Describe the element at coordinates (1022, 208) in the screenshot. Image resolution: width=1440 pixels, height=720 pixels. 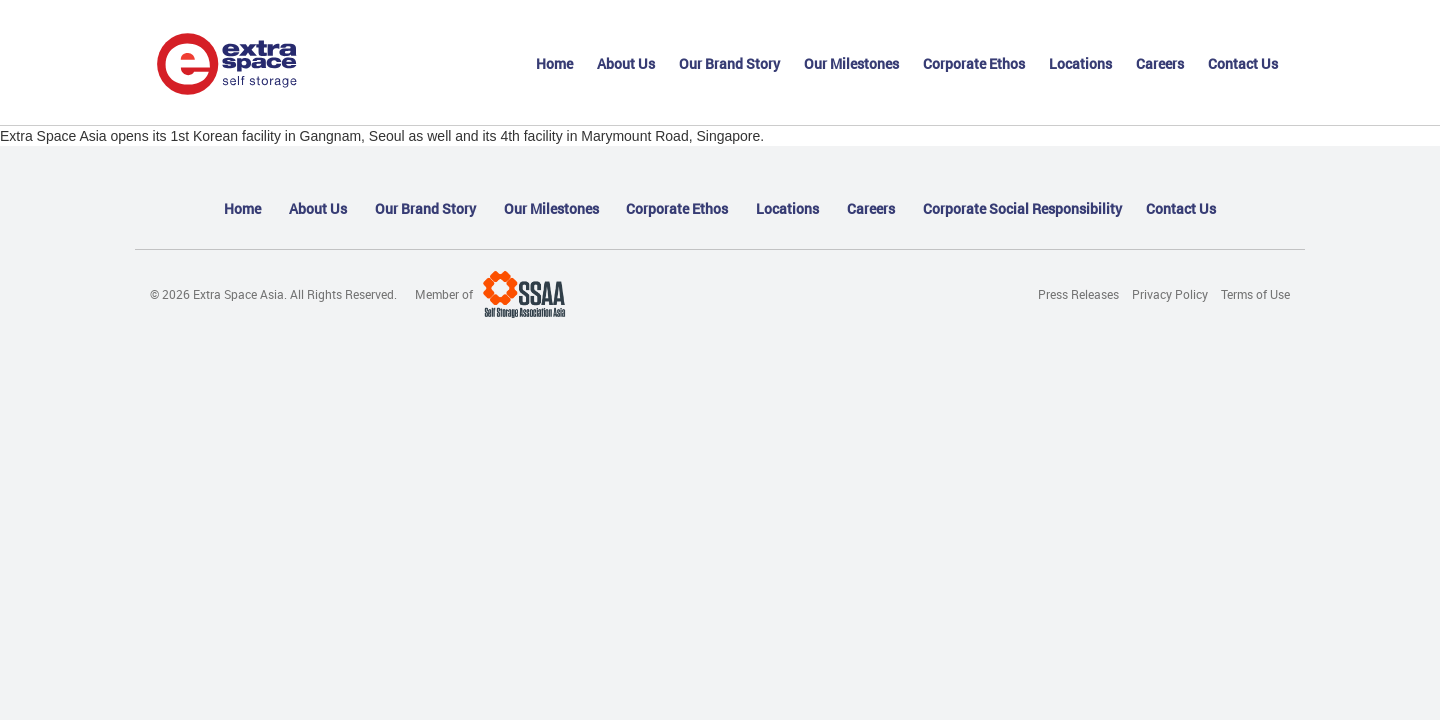
I see `Corporate Social Responsibility` at that location.